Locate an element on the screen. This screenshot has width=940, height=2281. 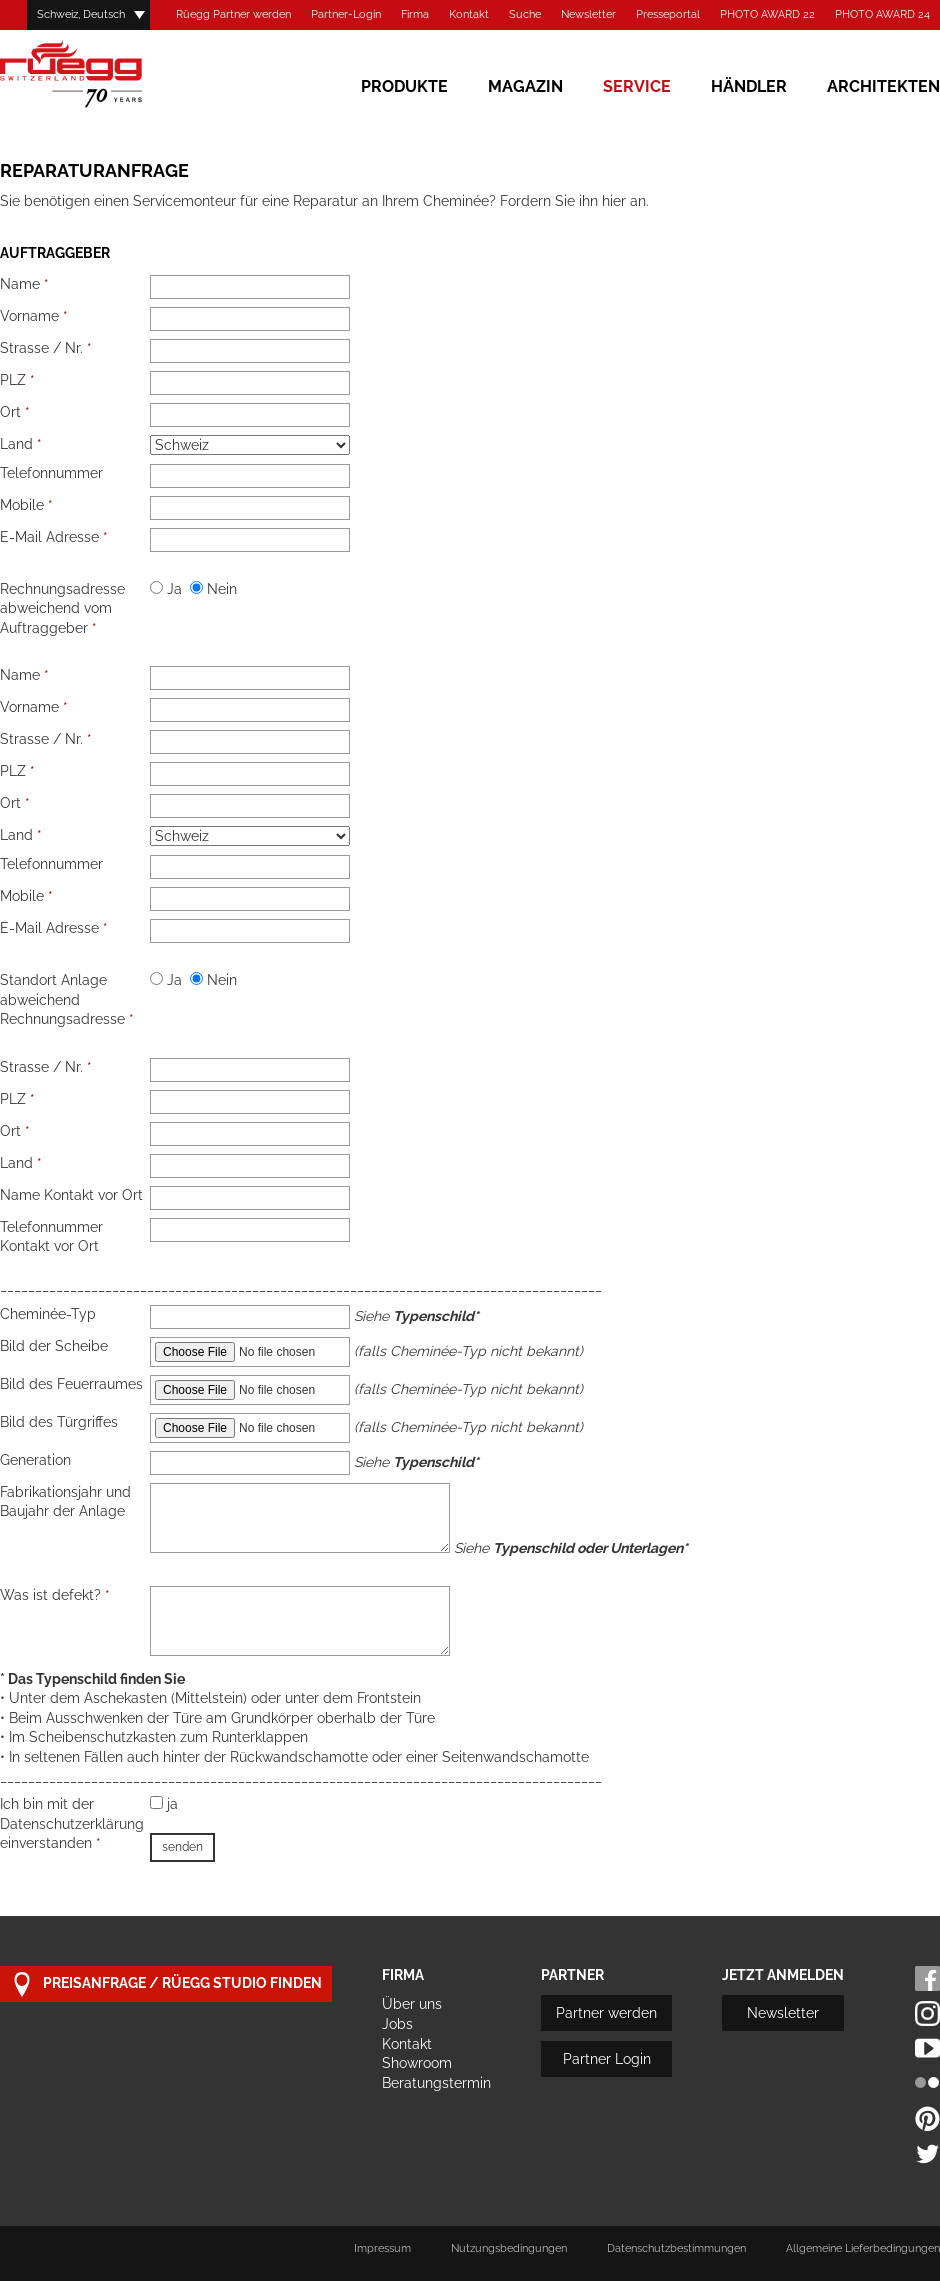
Rüegg Cheminée AG is located at coordinates (100, 74).